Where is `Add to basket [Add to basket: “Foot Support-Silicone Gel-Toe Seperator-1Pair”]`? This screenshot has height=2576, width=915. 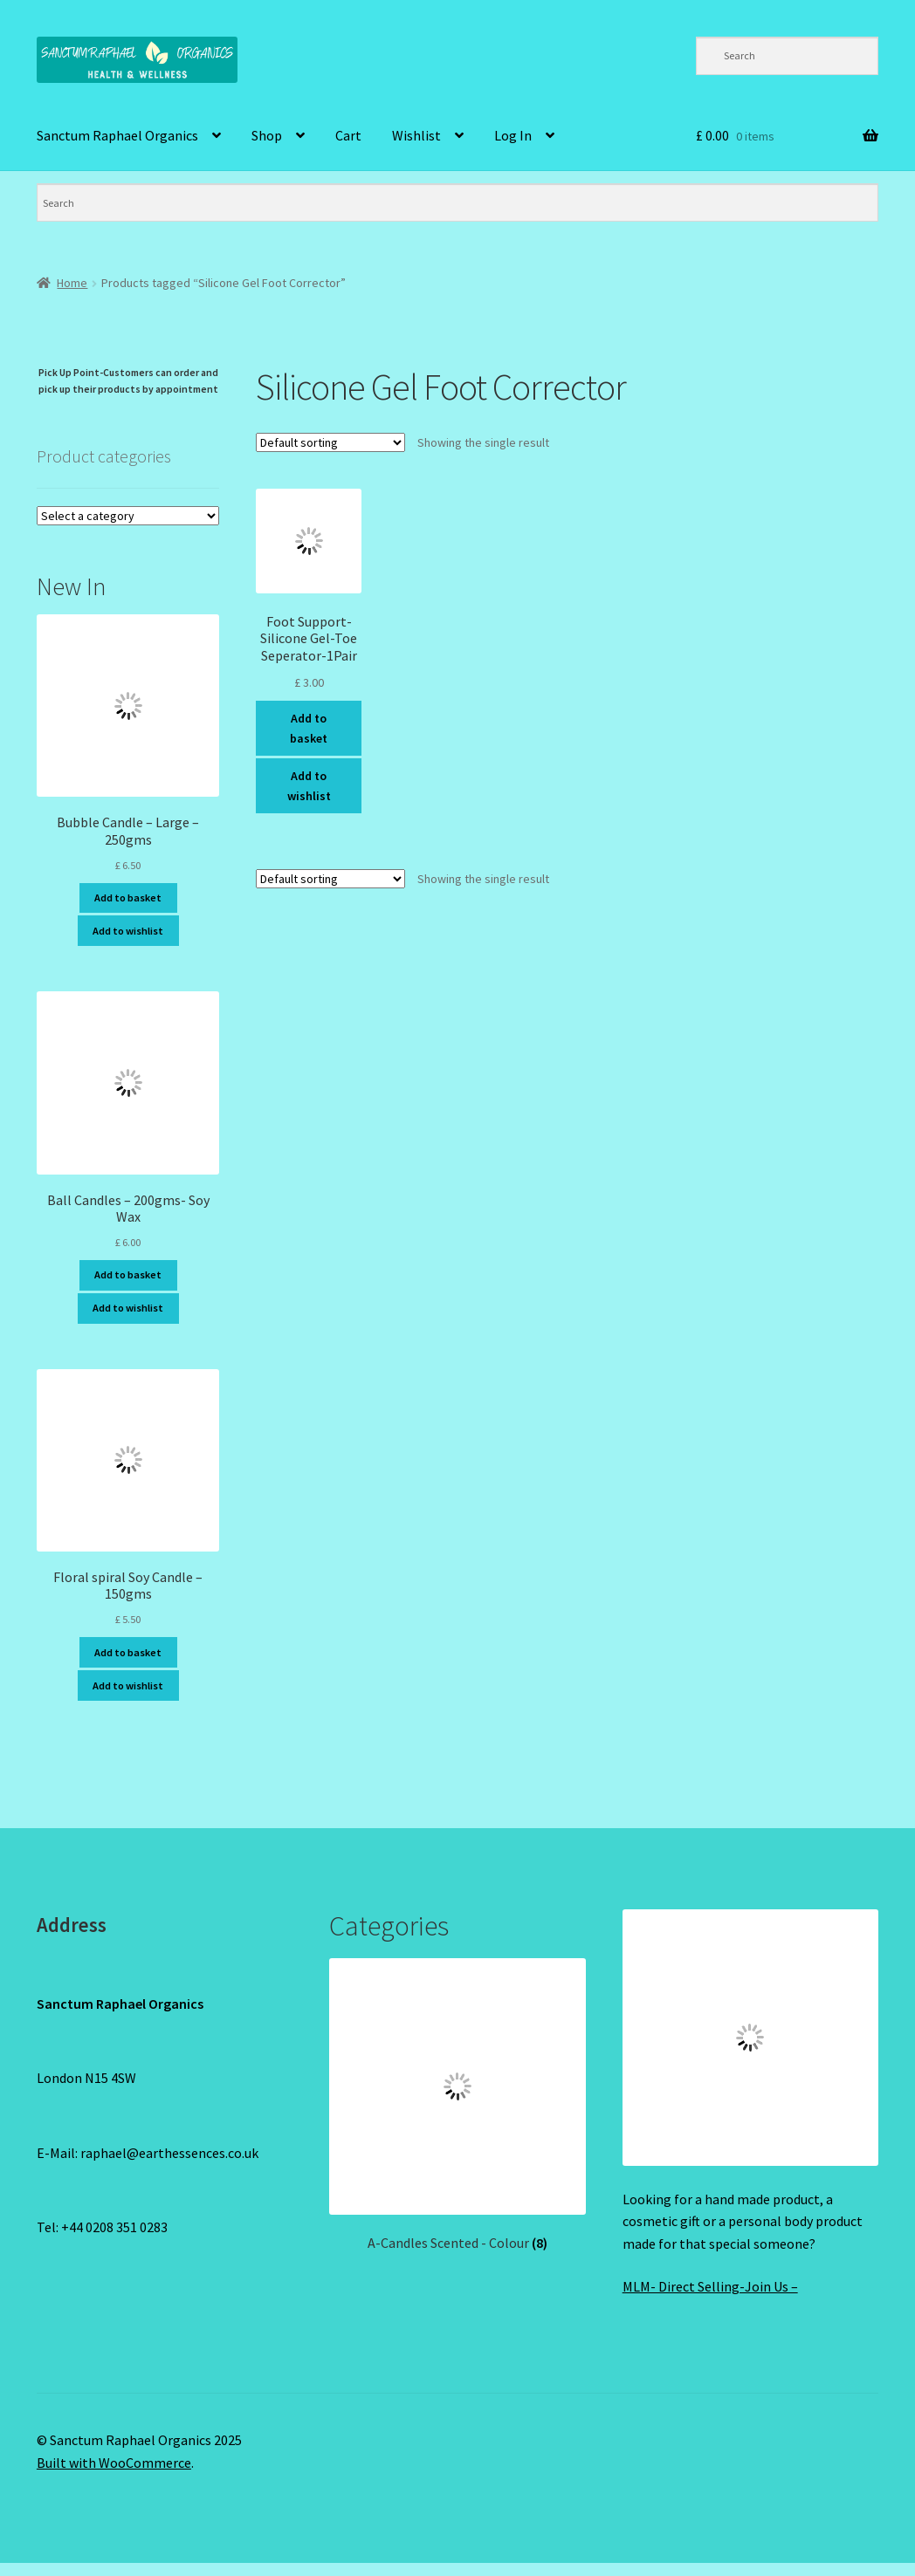
Add to basket [Add to basket: “Foot Support-Silicone Gel-Toe Seperator-1Pair”] is located at coordinates (308, 728).